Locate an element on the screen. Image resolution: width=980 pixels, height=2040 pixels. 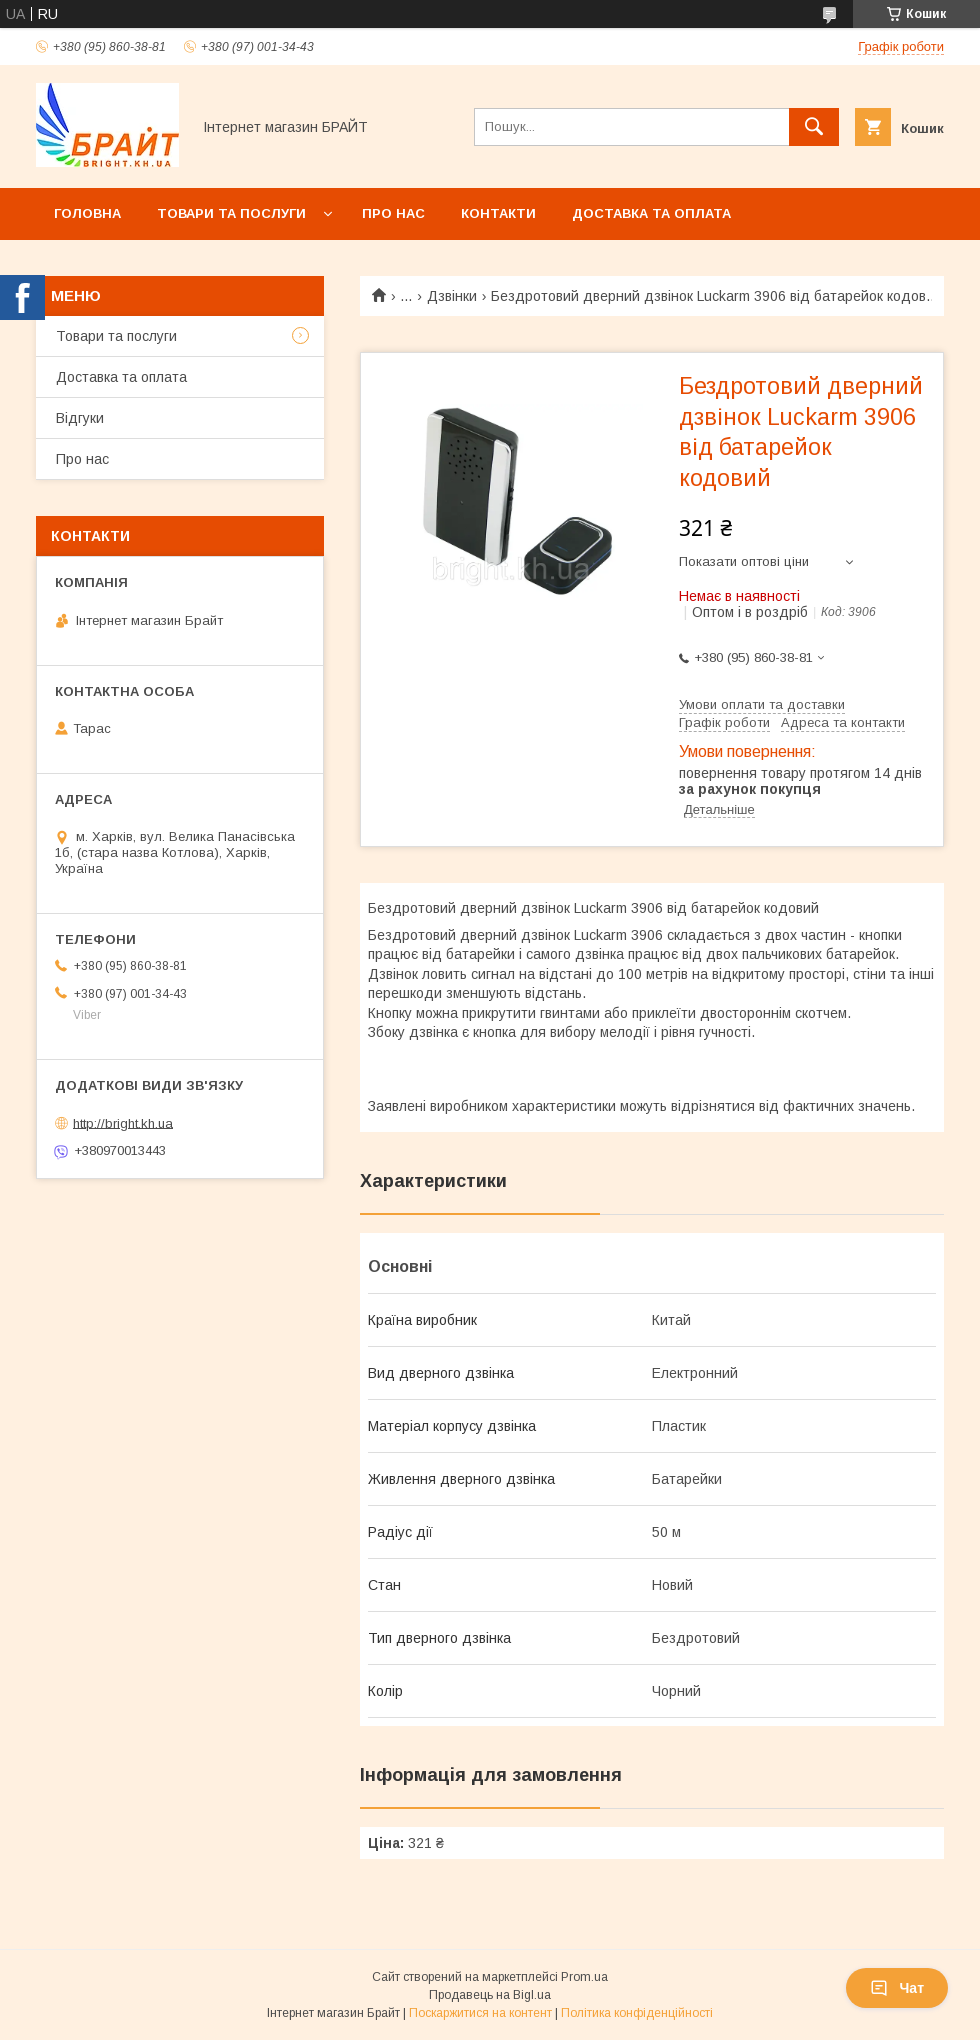
Про нас is located at coordinates (393, 213).